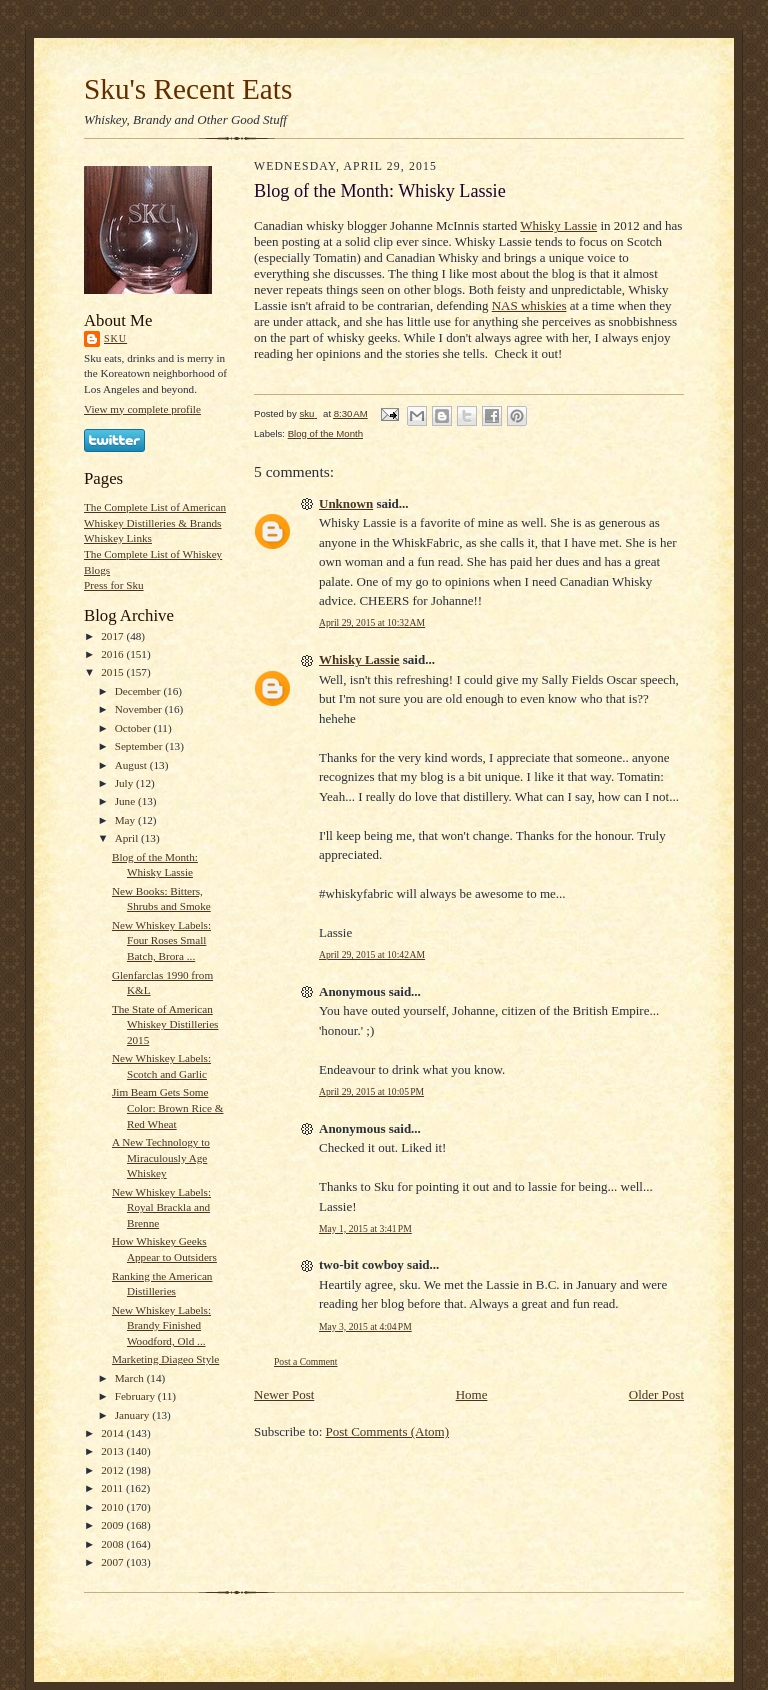 Image resolution: width=768 pixels, height=1690 pixels. What do you see at coordinates (113, 1562) in the screenshot?
I see `2007` at bounding box center [113, 1562].